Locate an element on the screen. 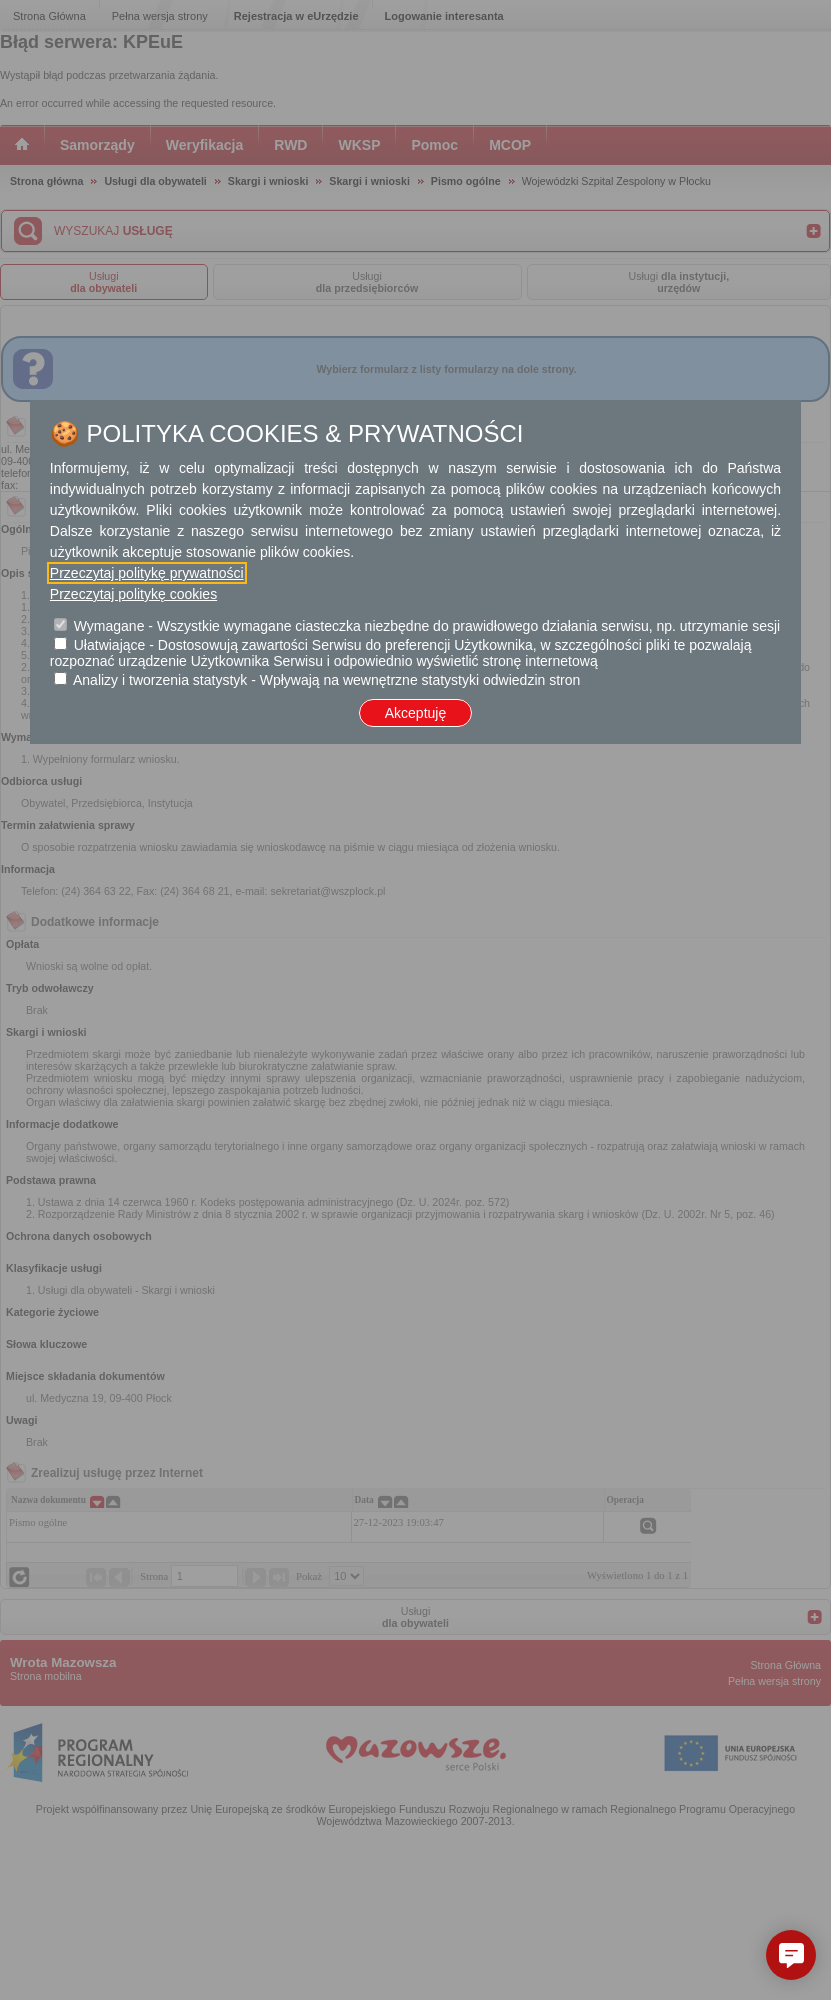 The height and width of the screenshot is (2000, 831). Analizy i tworzenia statystyk - Wpływają na wewnętrzne statystyki odwiedzin stron is located at coordinates (326, 680).